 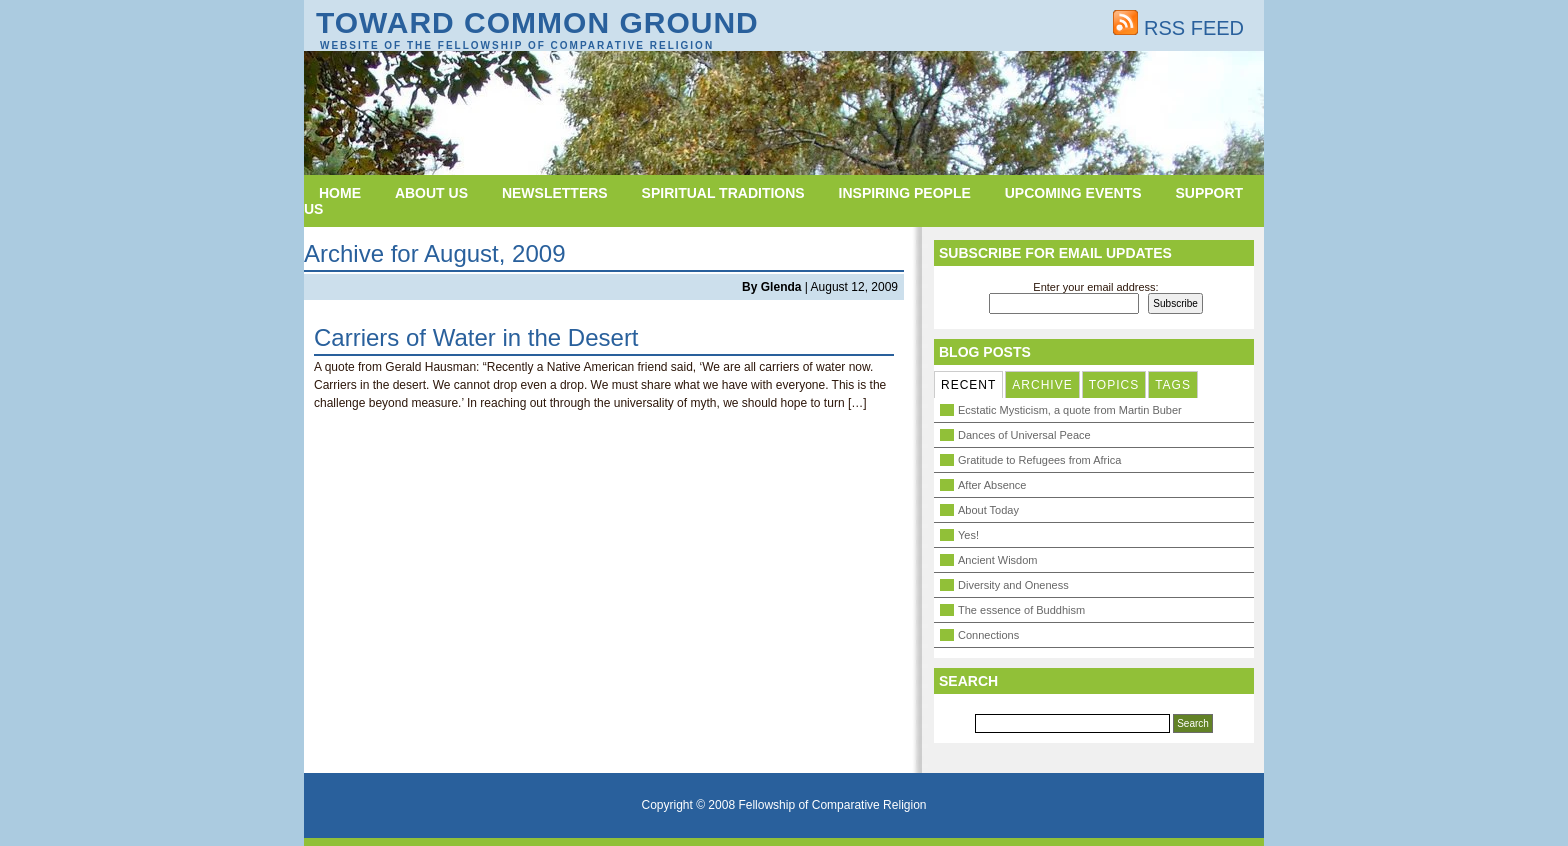 What do you see at coordinates (555, 193) in the screenshot?
I see `Newsletters` at bounding box center [555, 193].